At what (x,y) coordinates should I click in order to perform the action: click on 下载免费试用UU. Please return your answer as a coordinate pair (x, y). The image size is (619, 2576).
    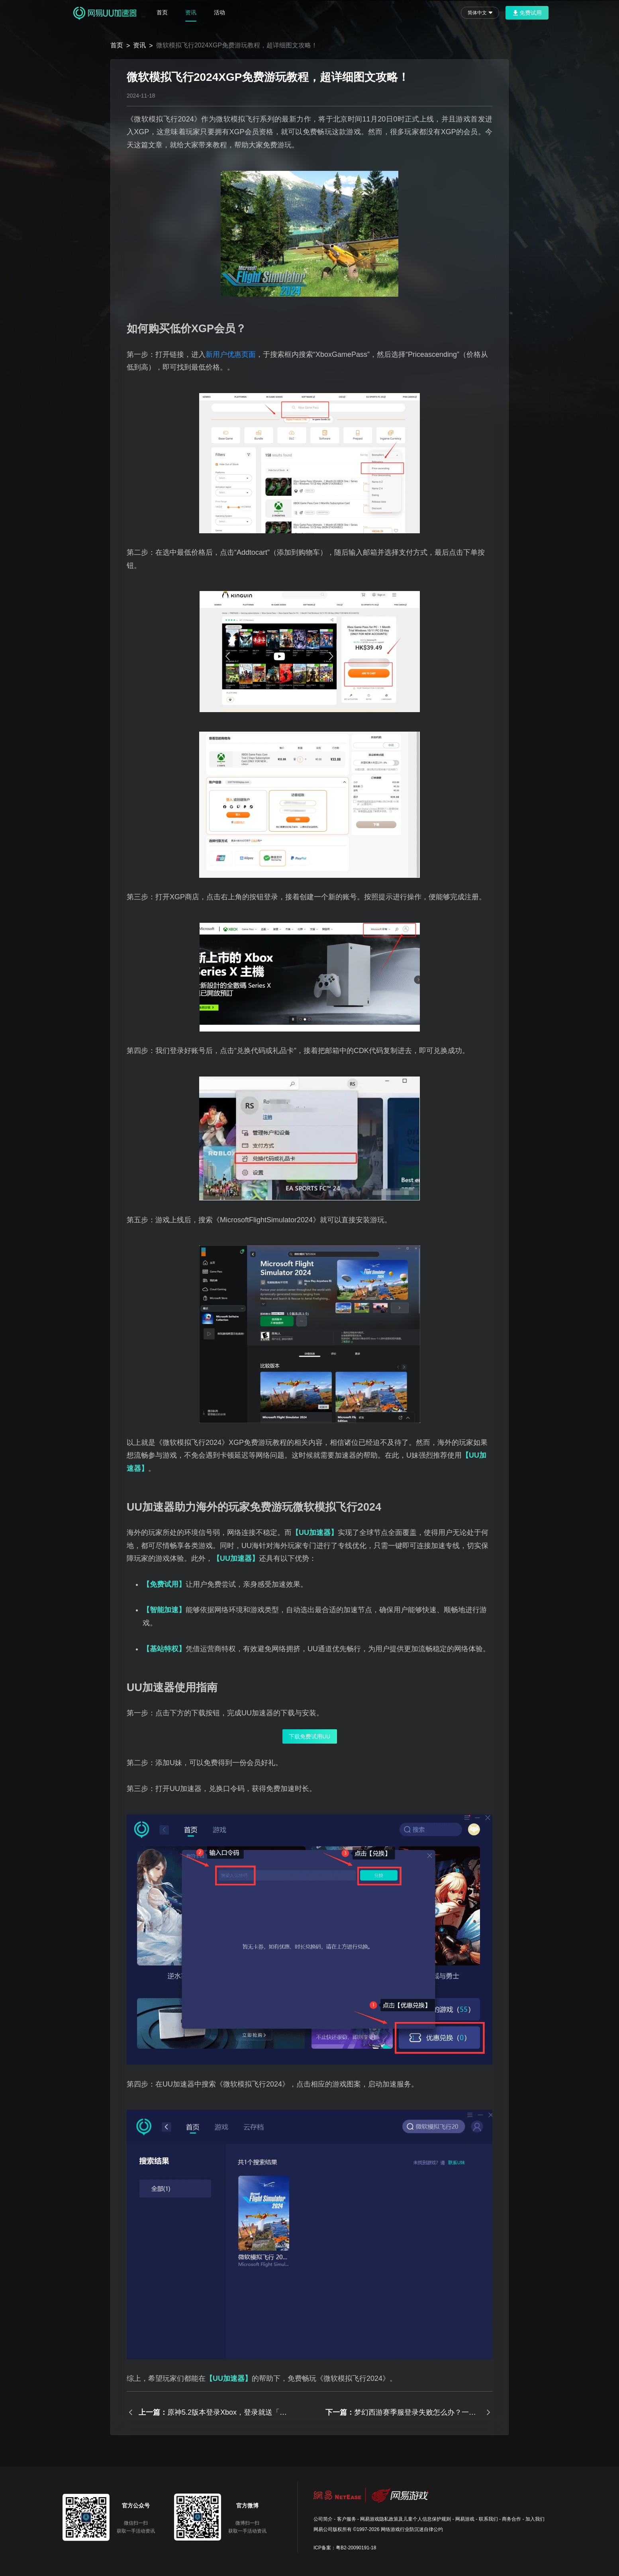
    Looking at the image, I should click on (309, 1736).